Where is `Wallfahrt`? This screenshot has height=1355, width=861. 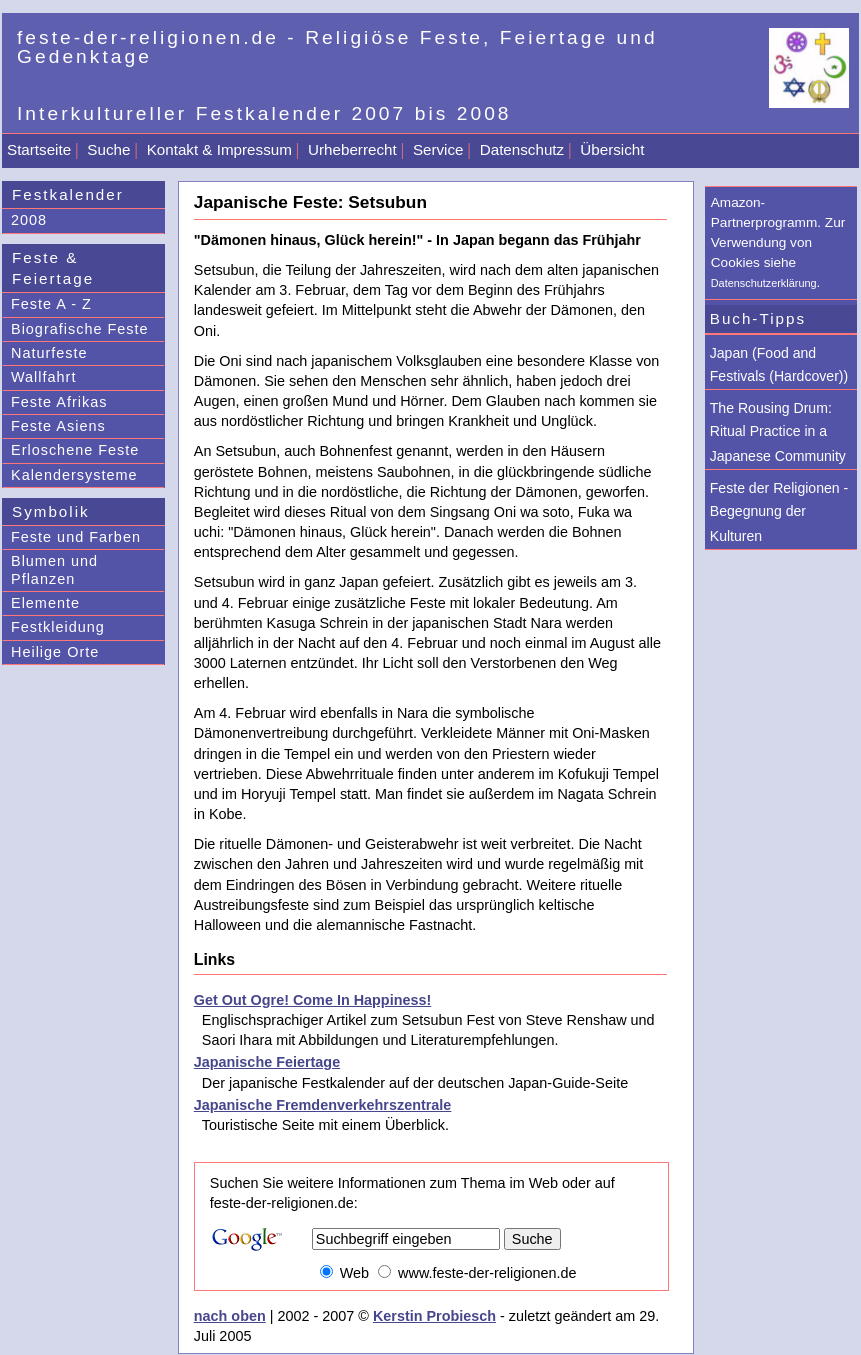
Wallfahrt is located at coordinates (43, 377).